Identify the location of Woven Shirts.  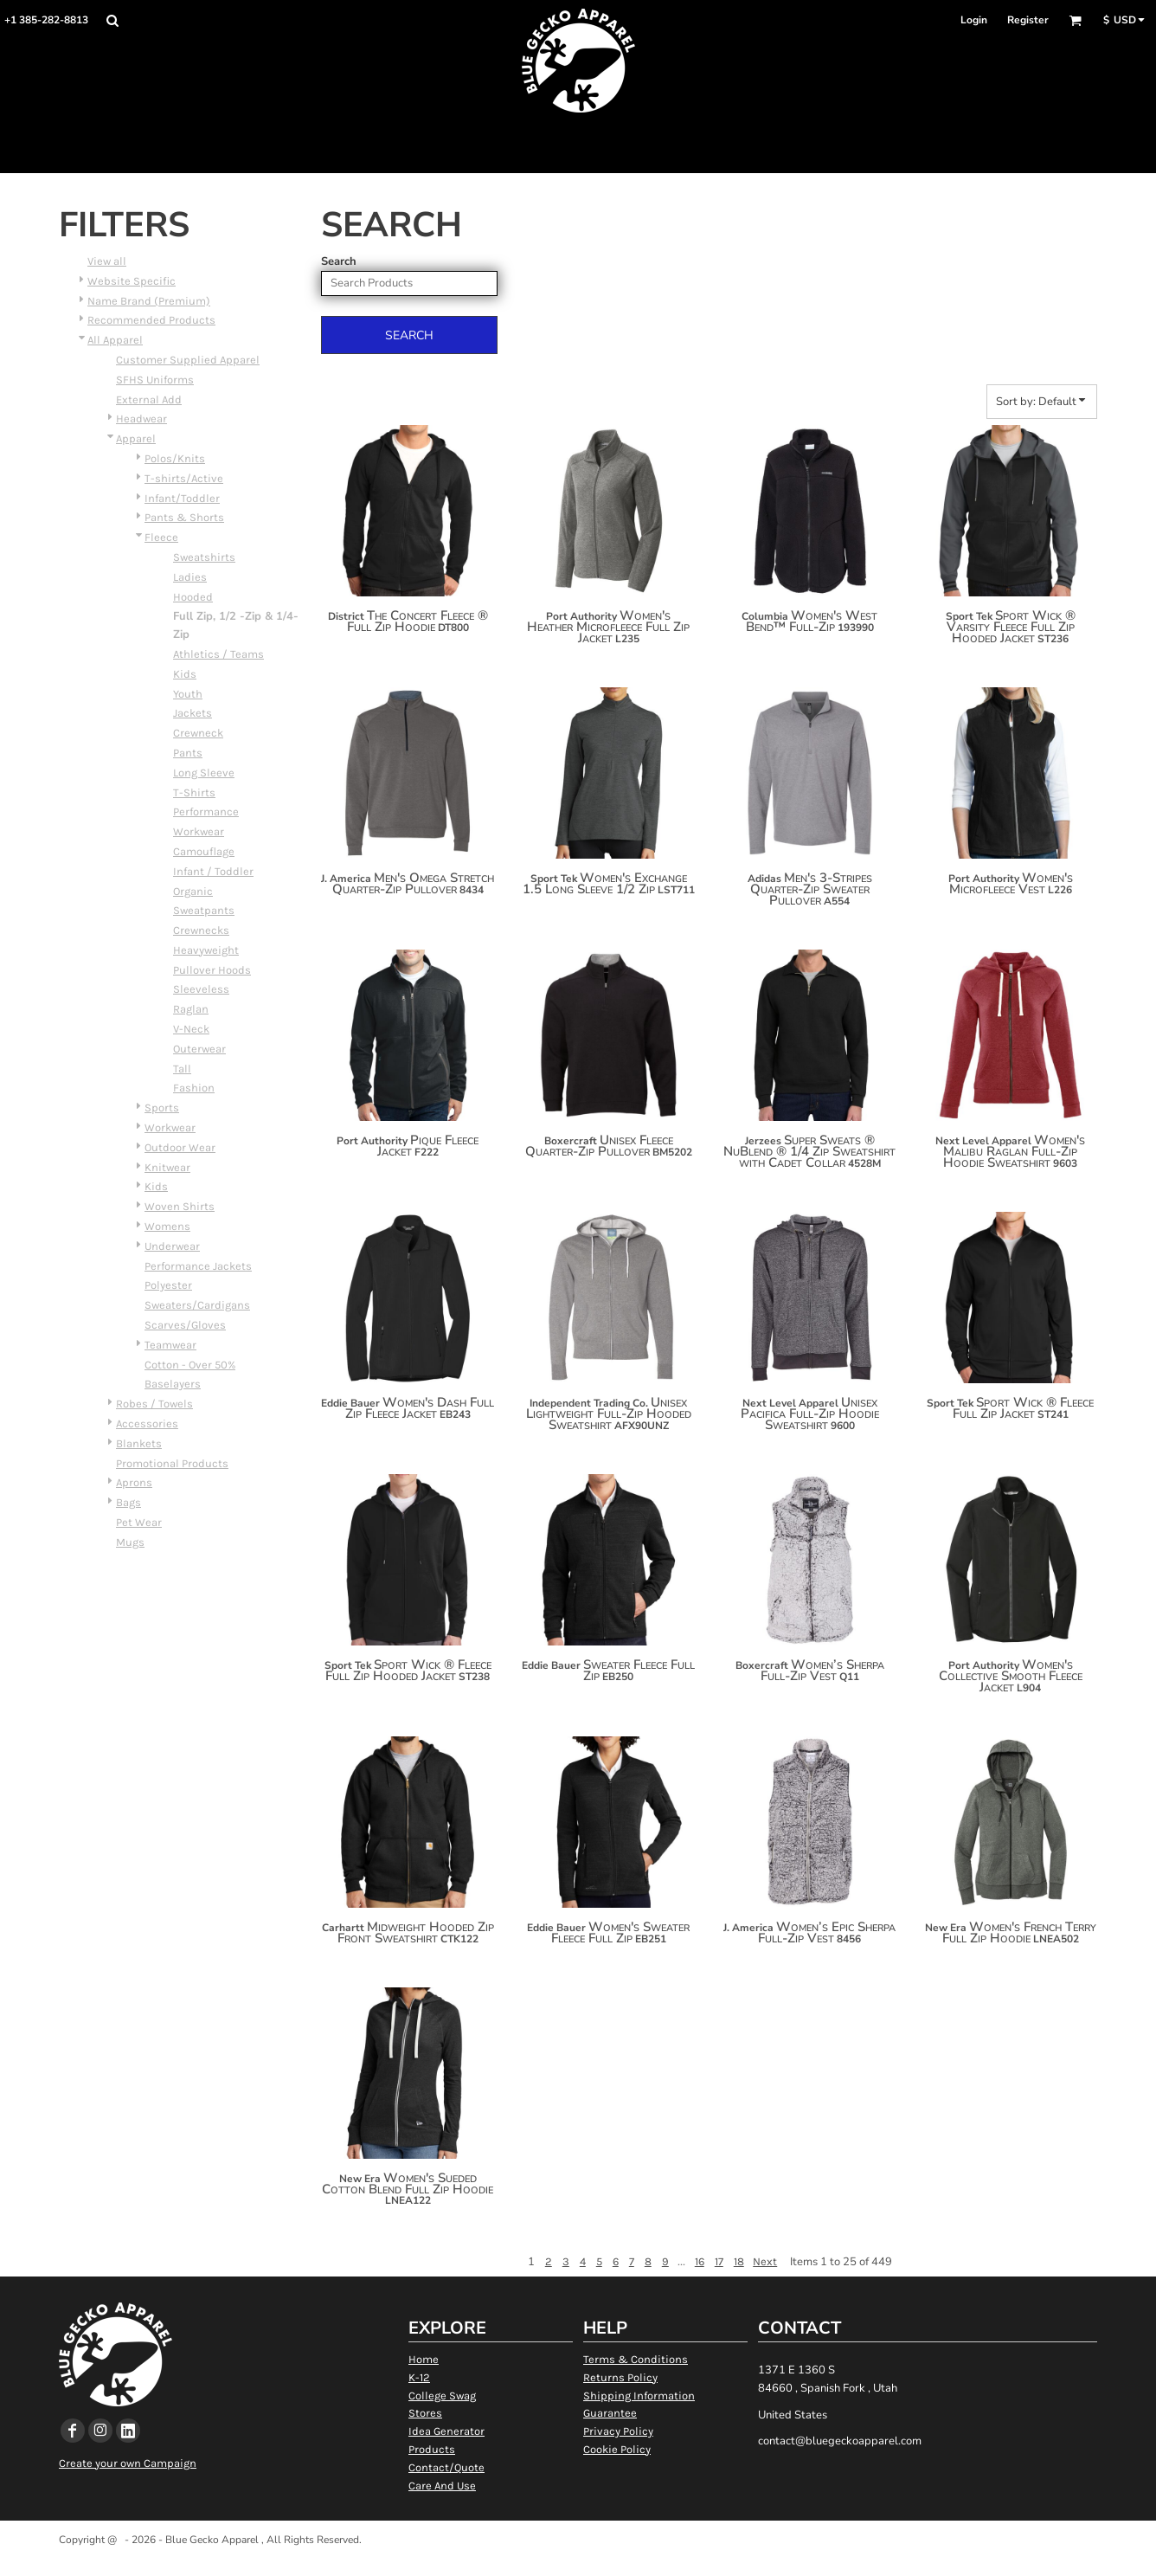
(179, 1206).